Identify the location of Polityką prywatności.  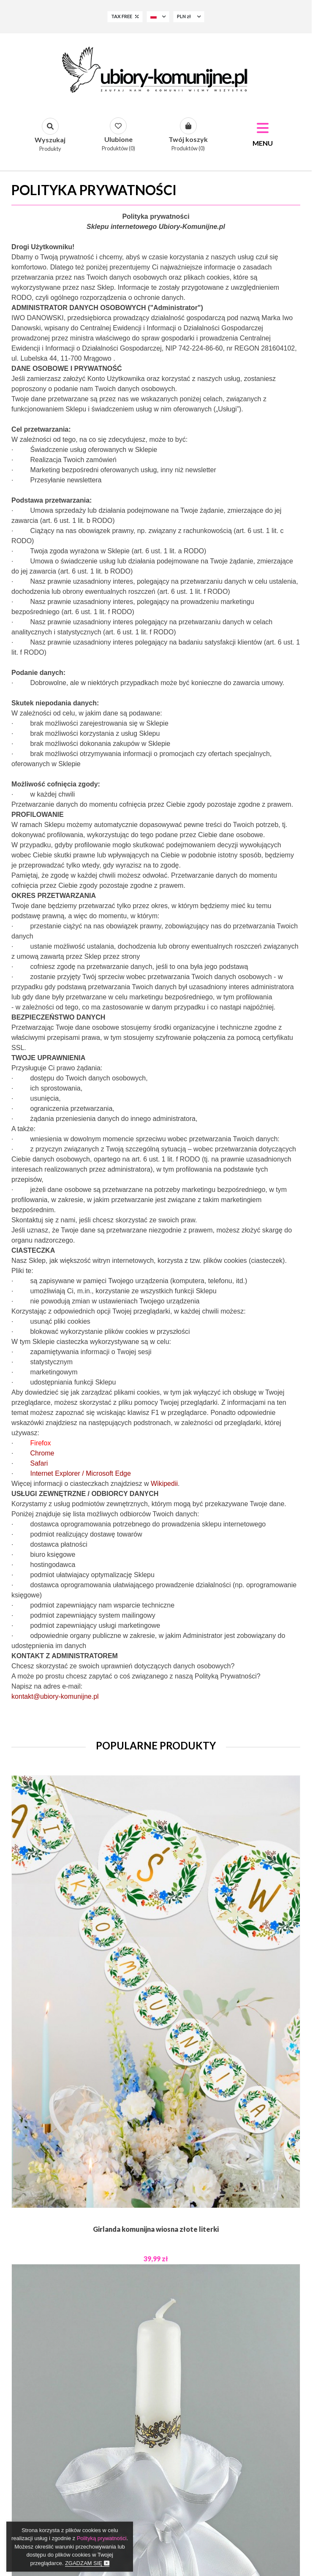
(102, 2538).